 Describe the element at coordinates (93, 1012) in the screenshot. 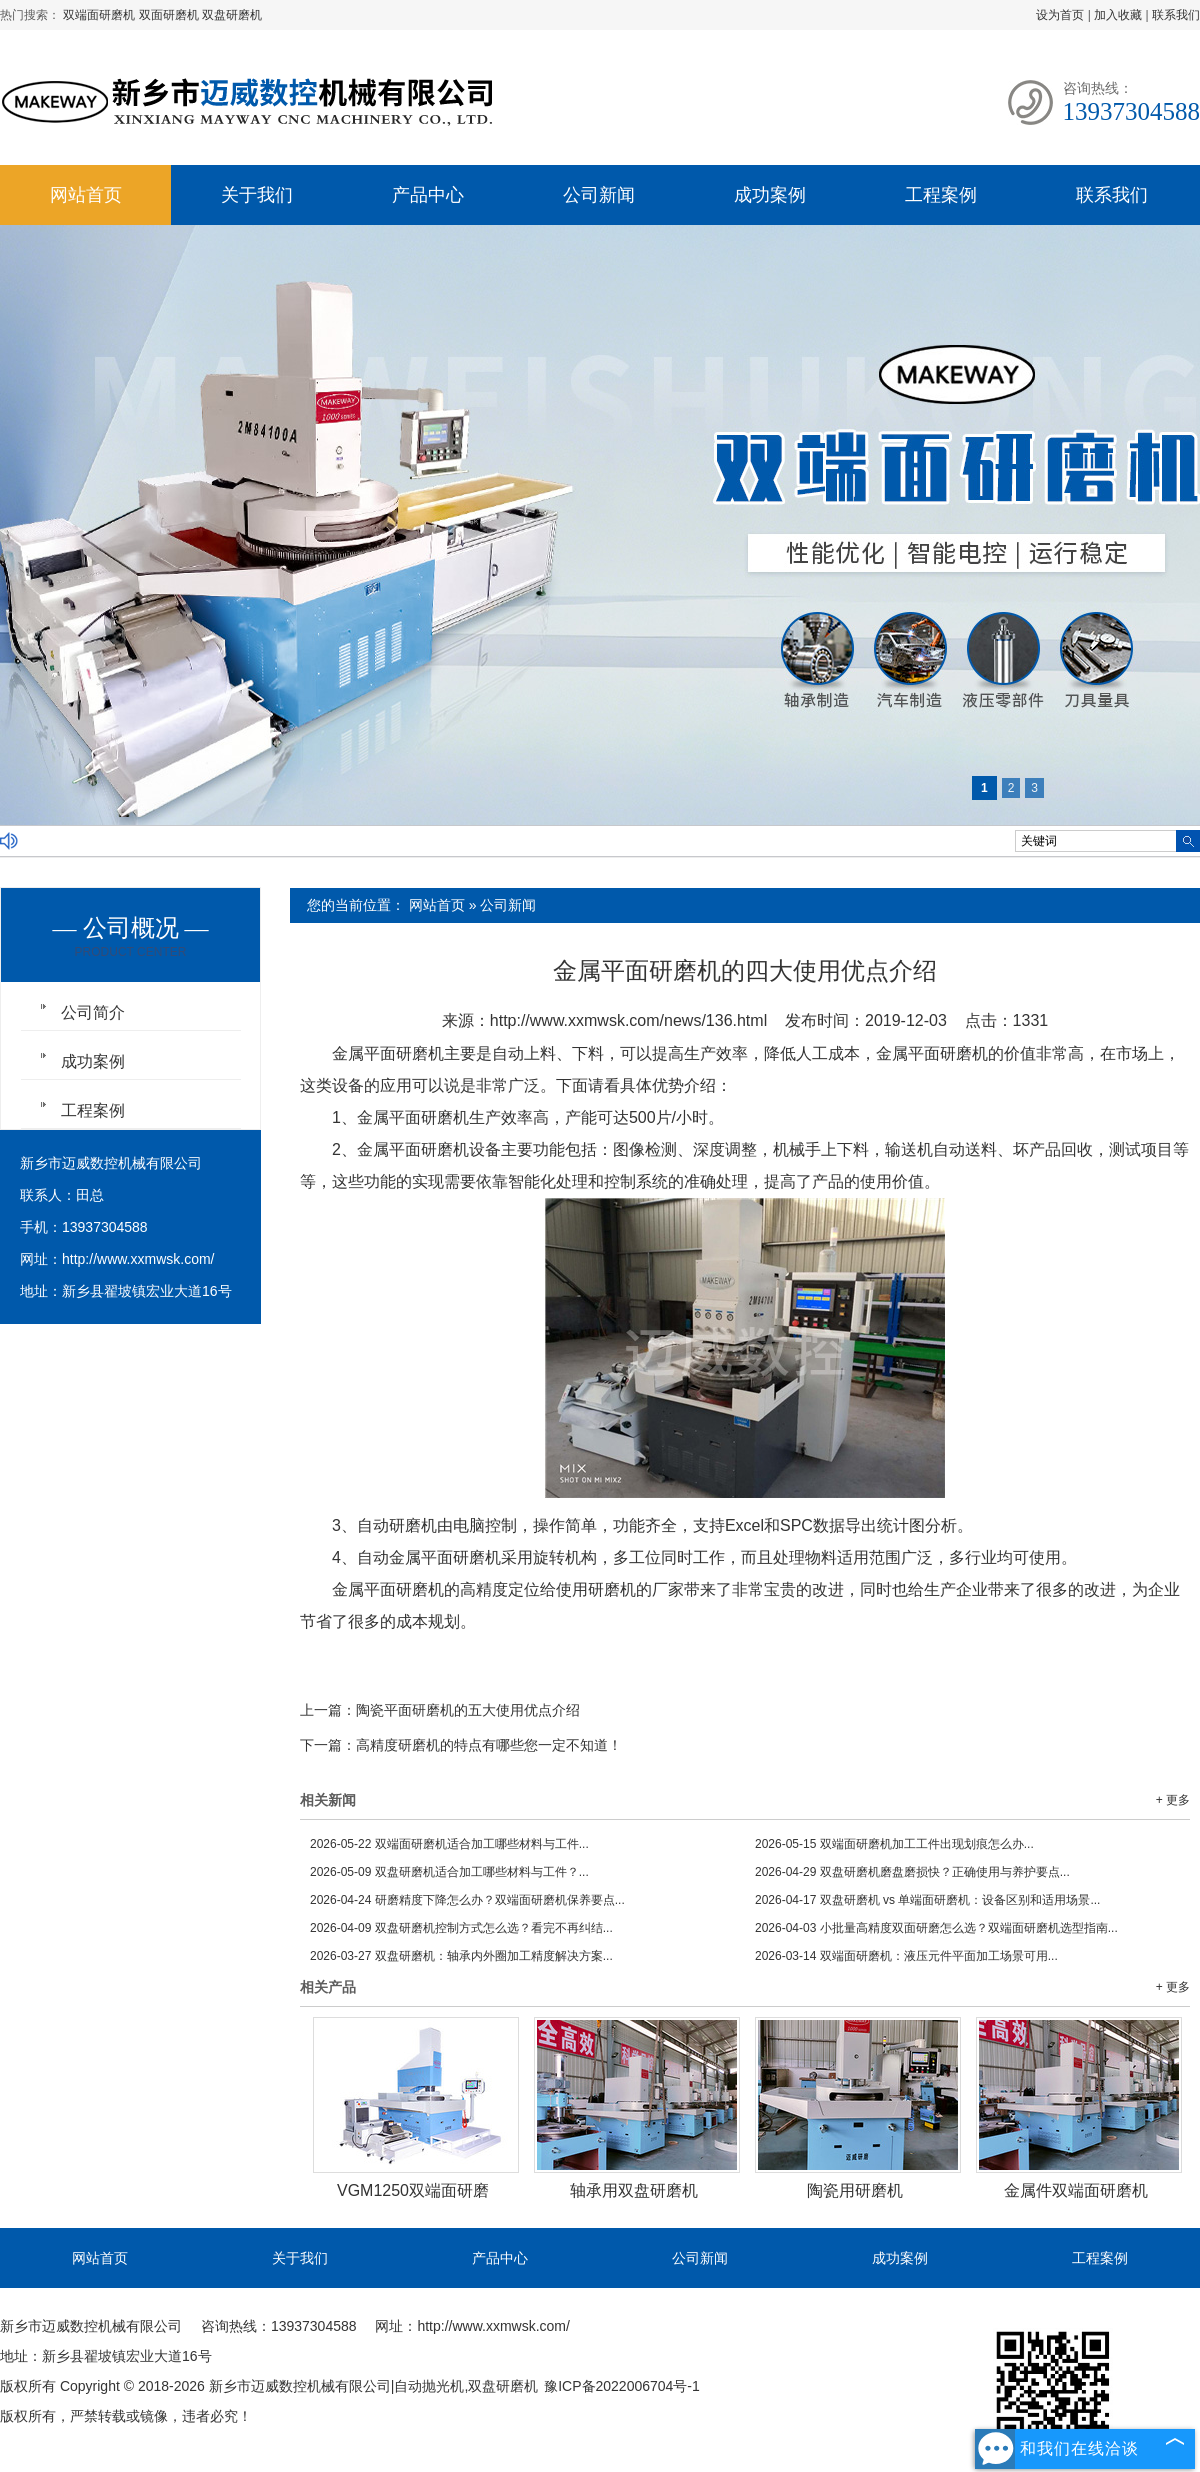

I see `公司简介` at that location.